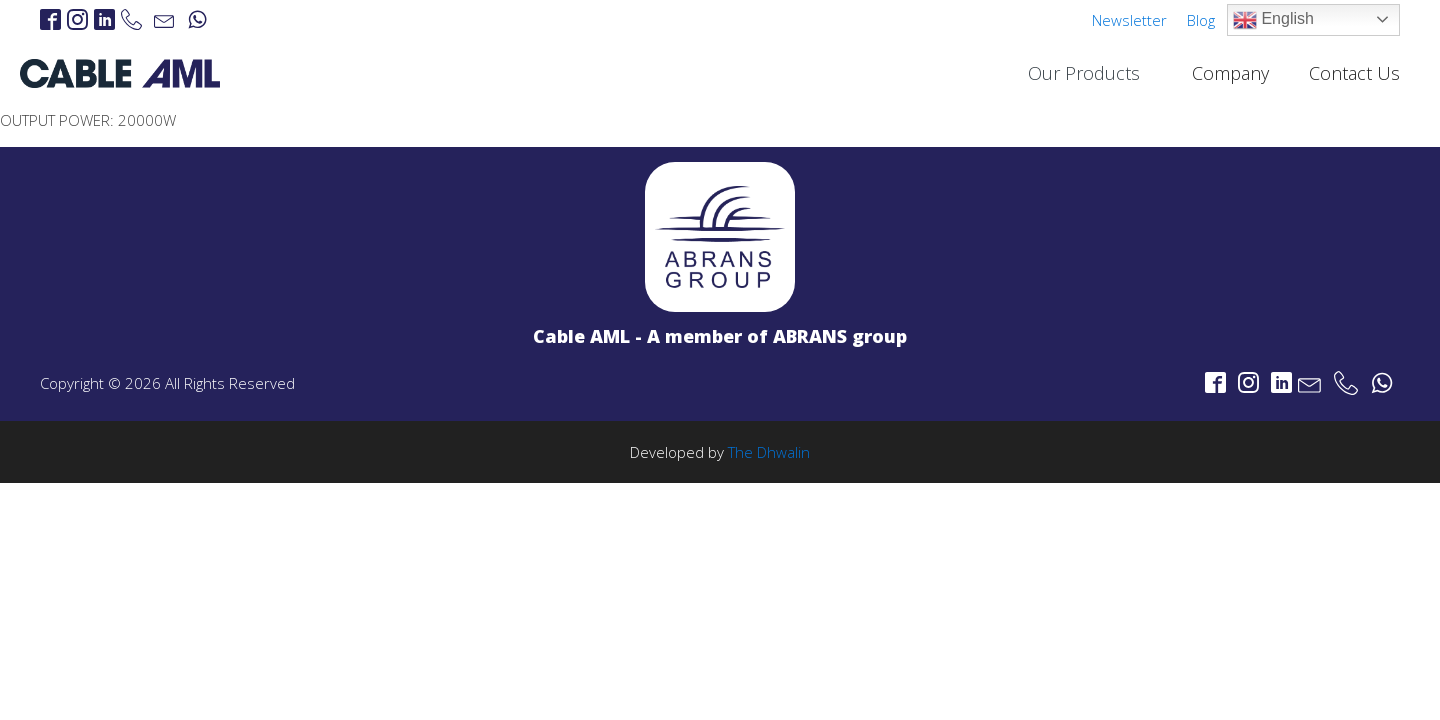 The image size is (1440, 720). I want to click on Blog, so click(1201, 20).